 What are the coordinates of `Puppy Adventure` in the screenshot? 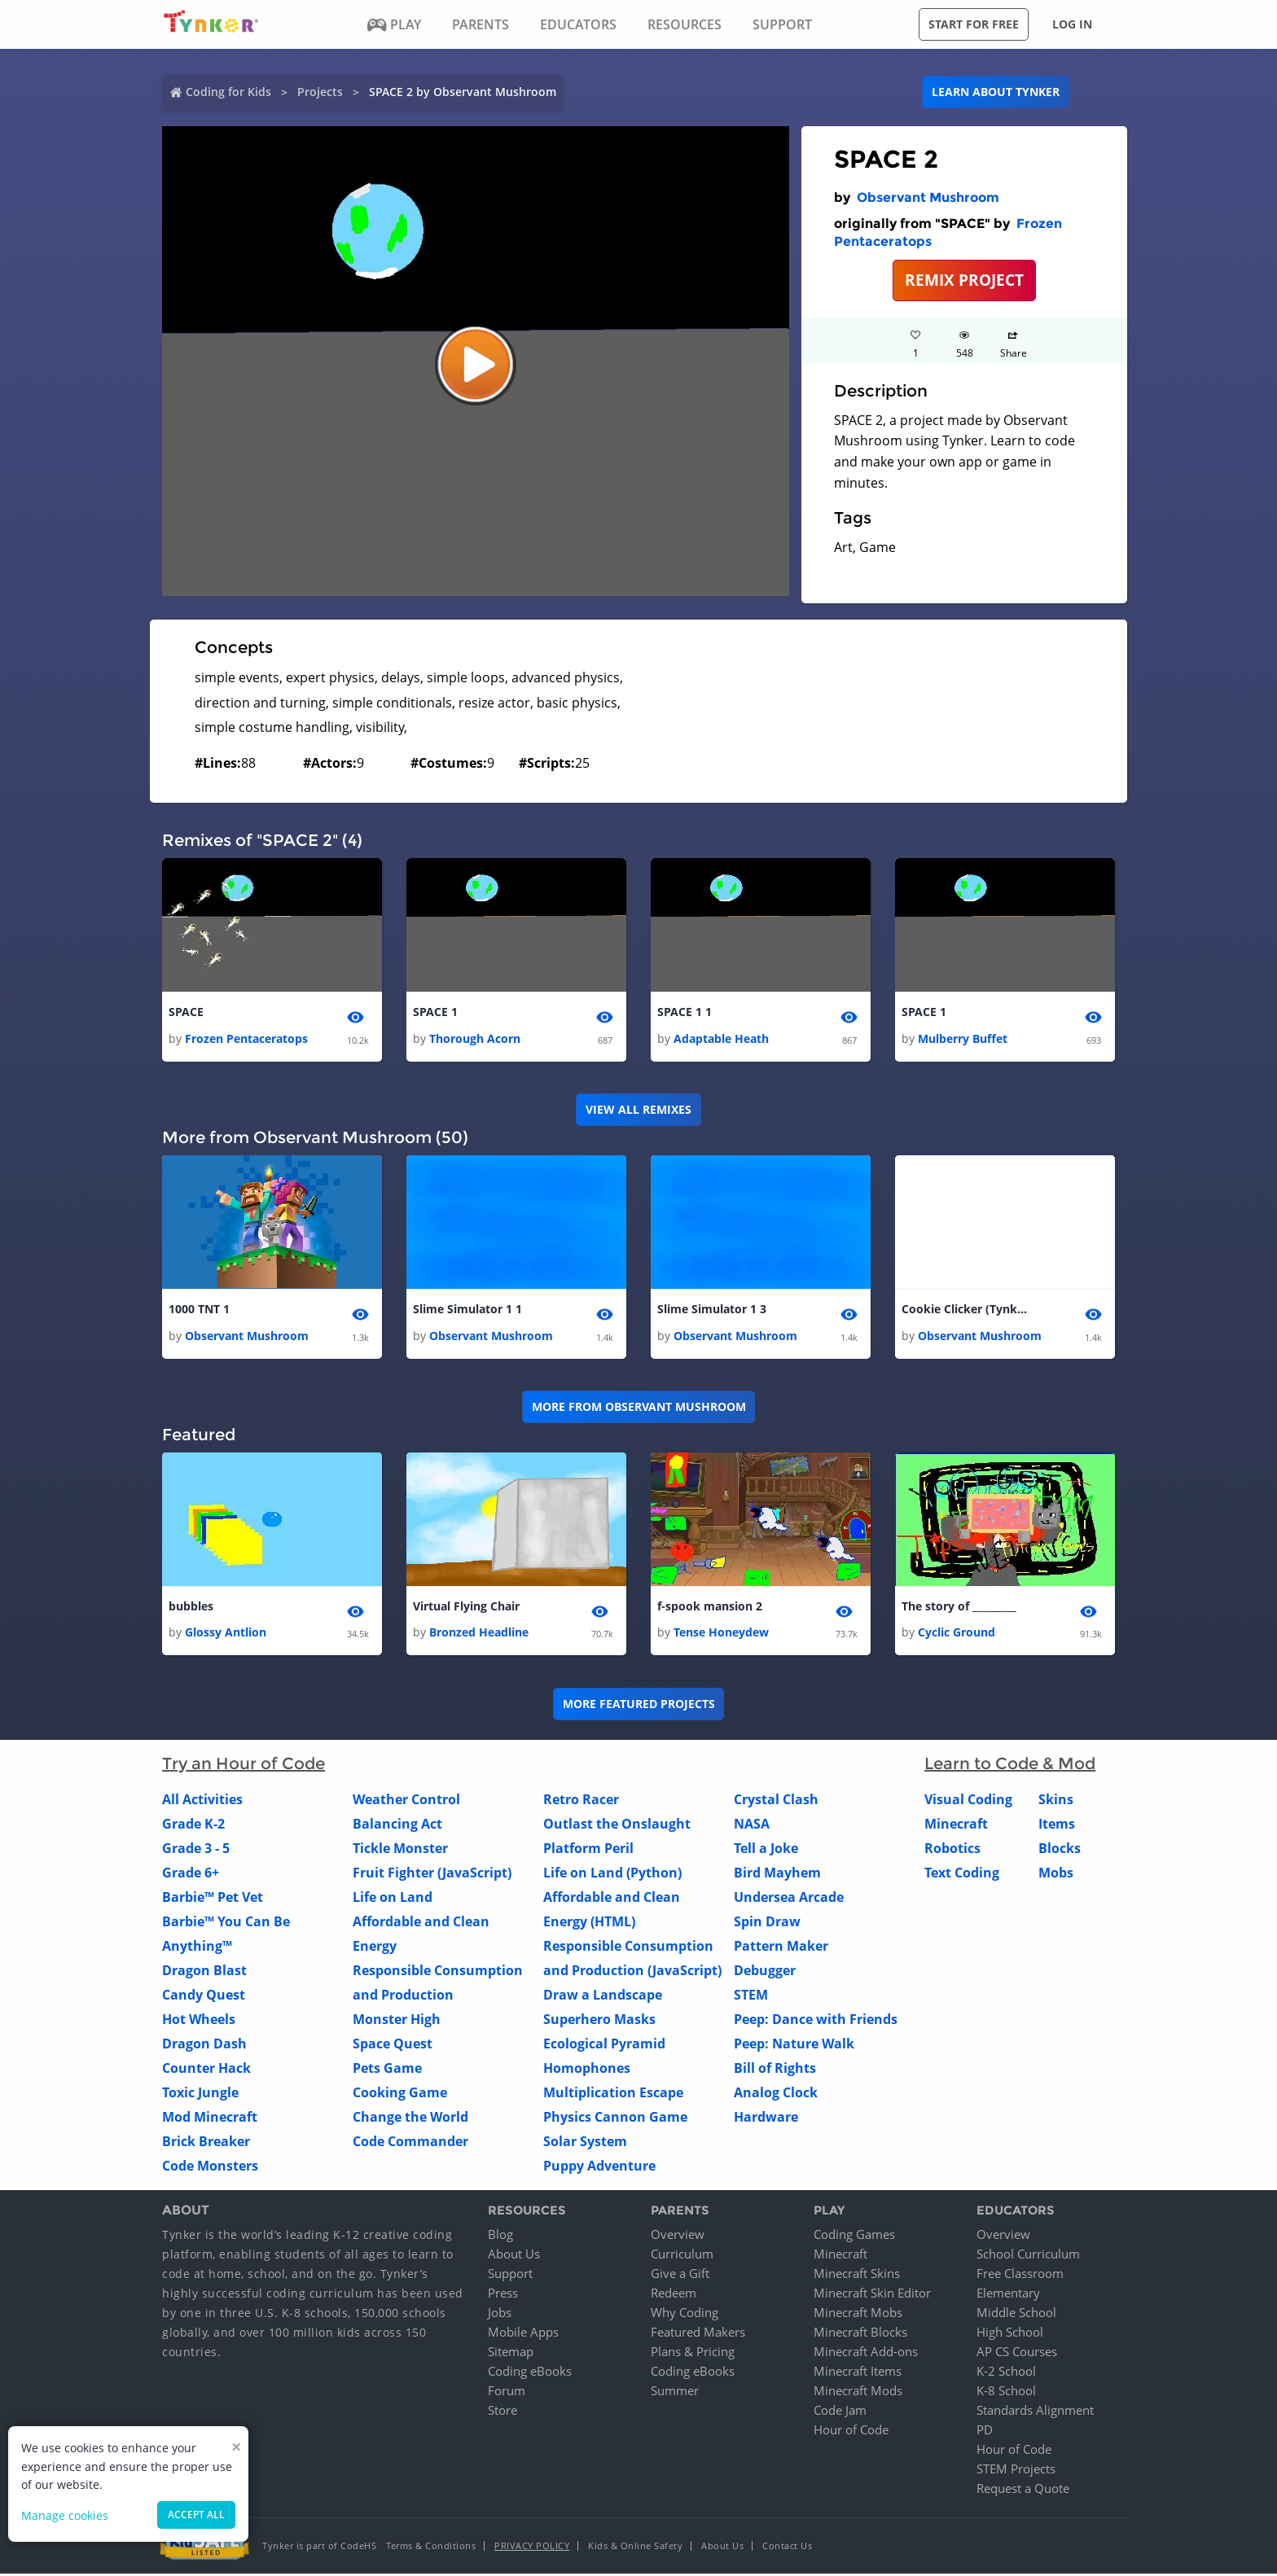 It's located at (599, 2167).